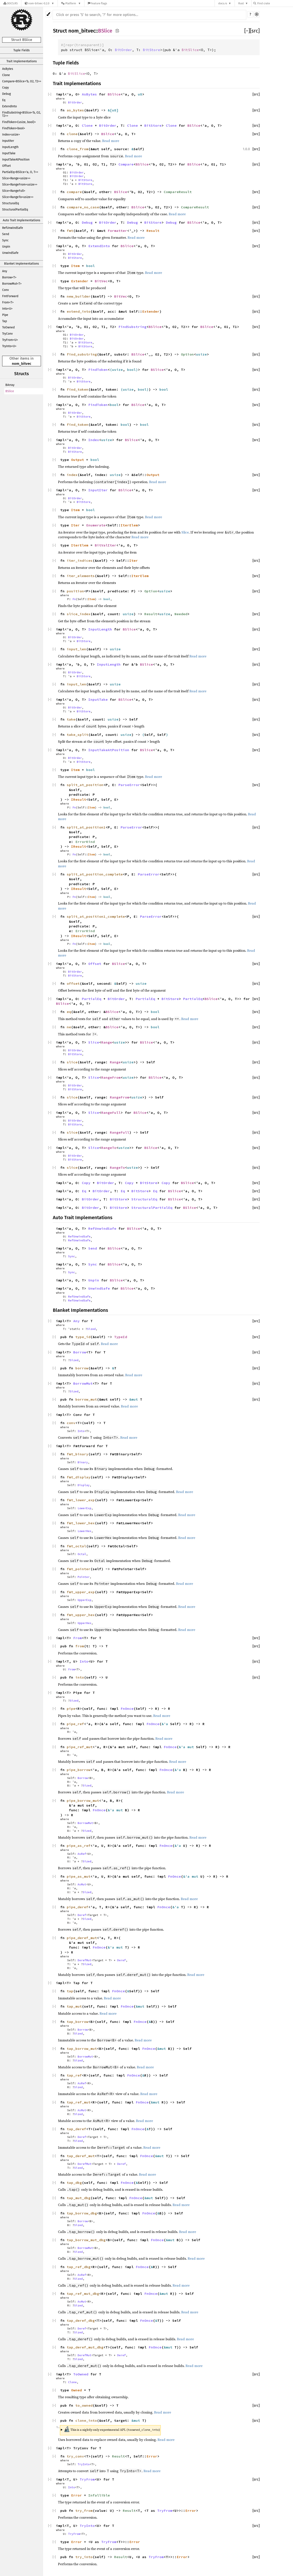 Image resolution: width=293 pixels, height=2576 pixels. I want to click on PartialEq<BSlice<'a, O, T>>, so click(20, 172).